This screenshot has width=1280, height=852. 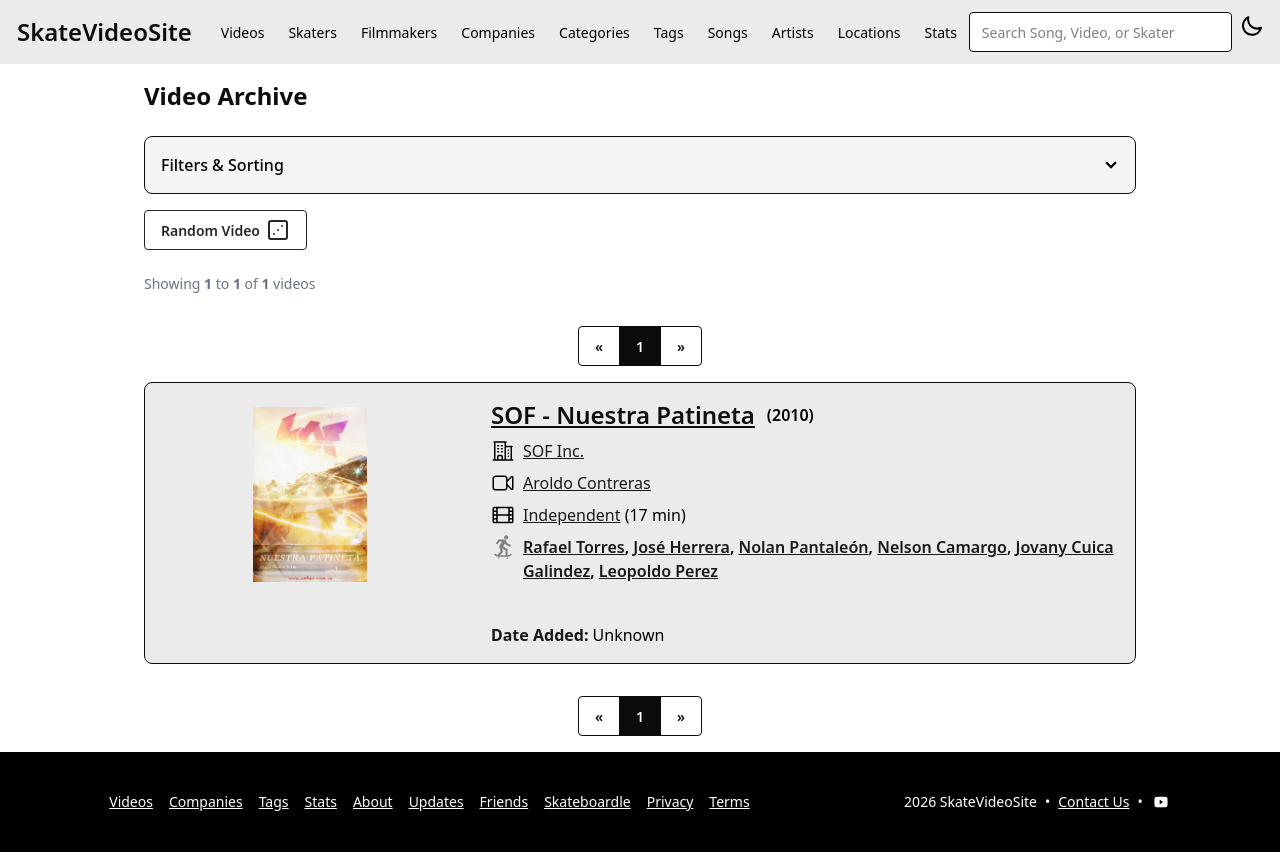 I want to click on Tags, so click(x=669, y=32).